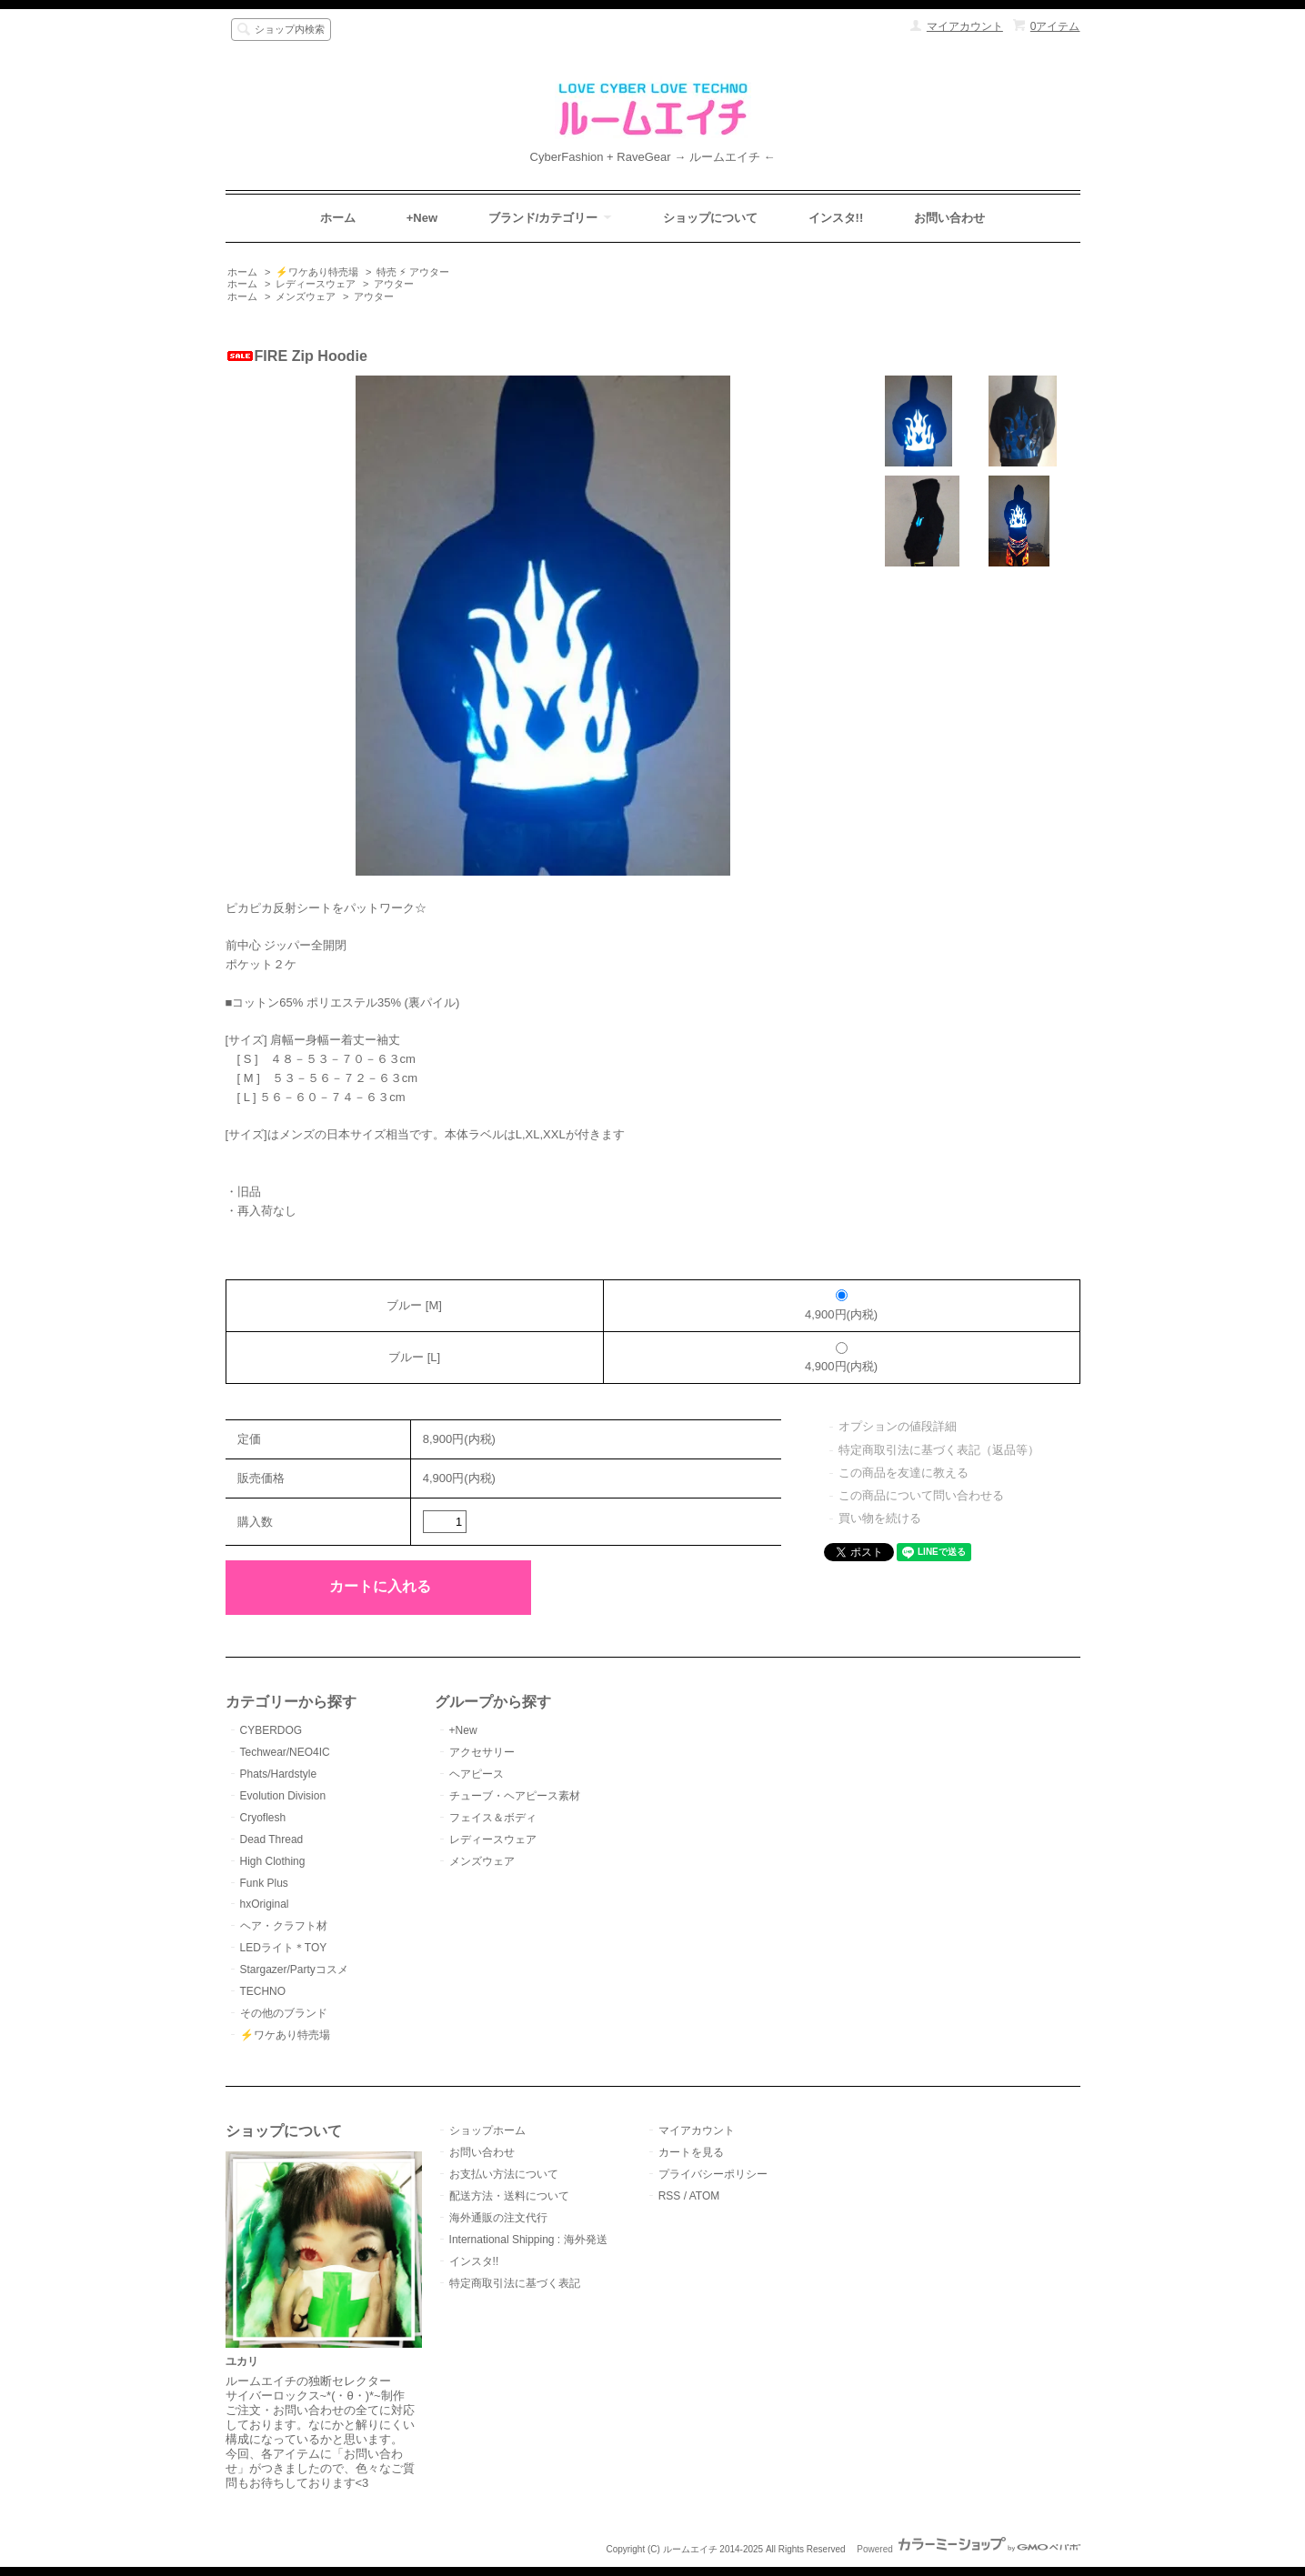 The image size is (1305, 2576). Describe the element at coordinates (482, 1752) in the screenshot. I see `アクセサリー` at that location.